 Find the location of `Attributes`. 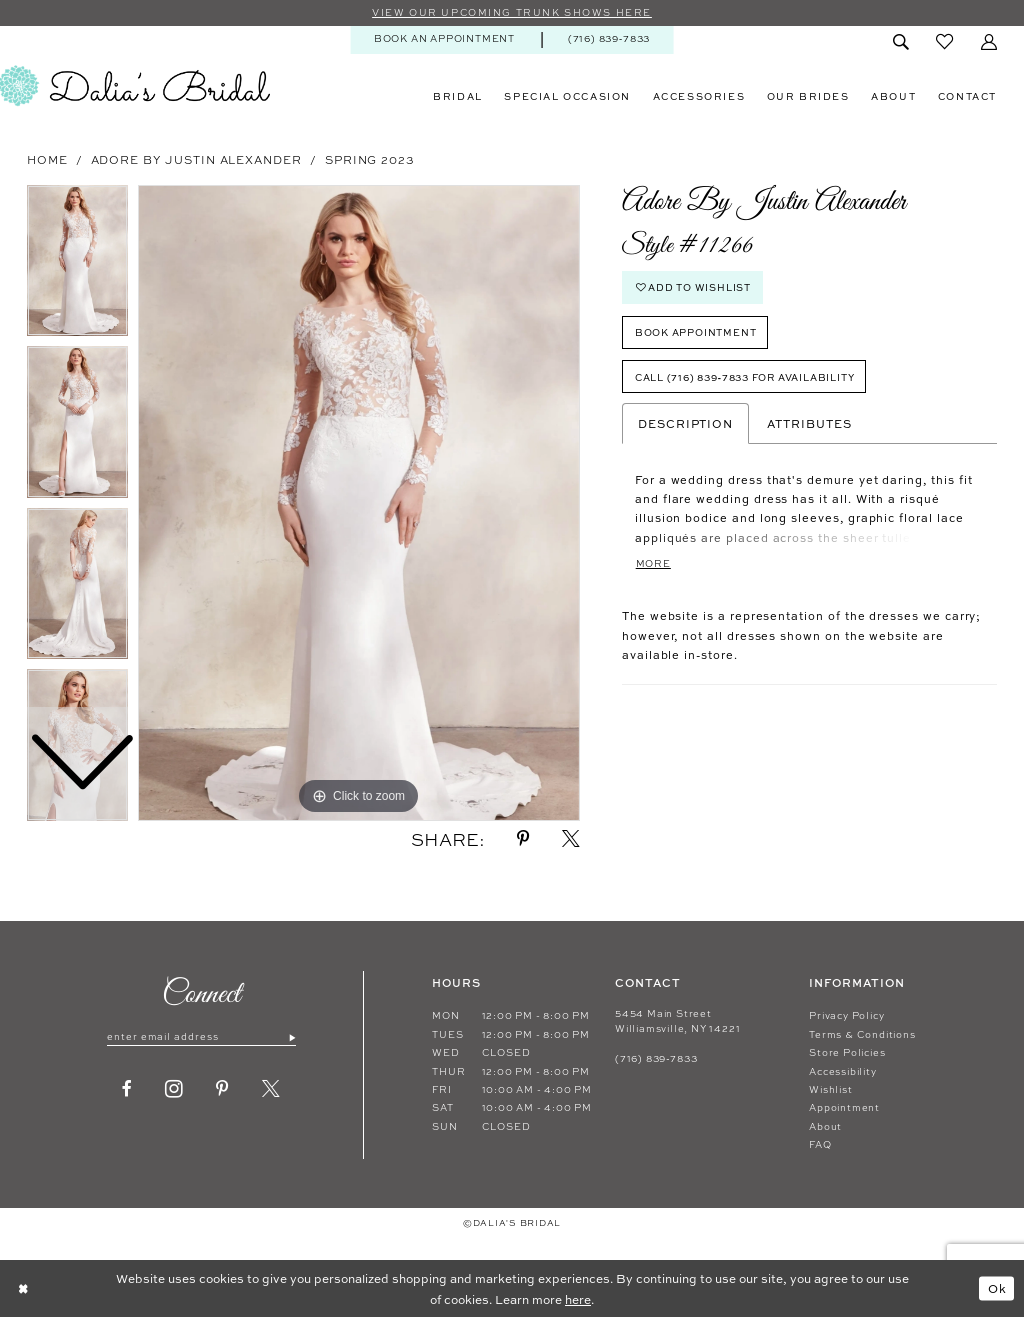

Attributes is located at coordinates (809, 425).